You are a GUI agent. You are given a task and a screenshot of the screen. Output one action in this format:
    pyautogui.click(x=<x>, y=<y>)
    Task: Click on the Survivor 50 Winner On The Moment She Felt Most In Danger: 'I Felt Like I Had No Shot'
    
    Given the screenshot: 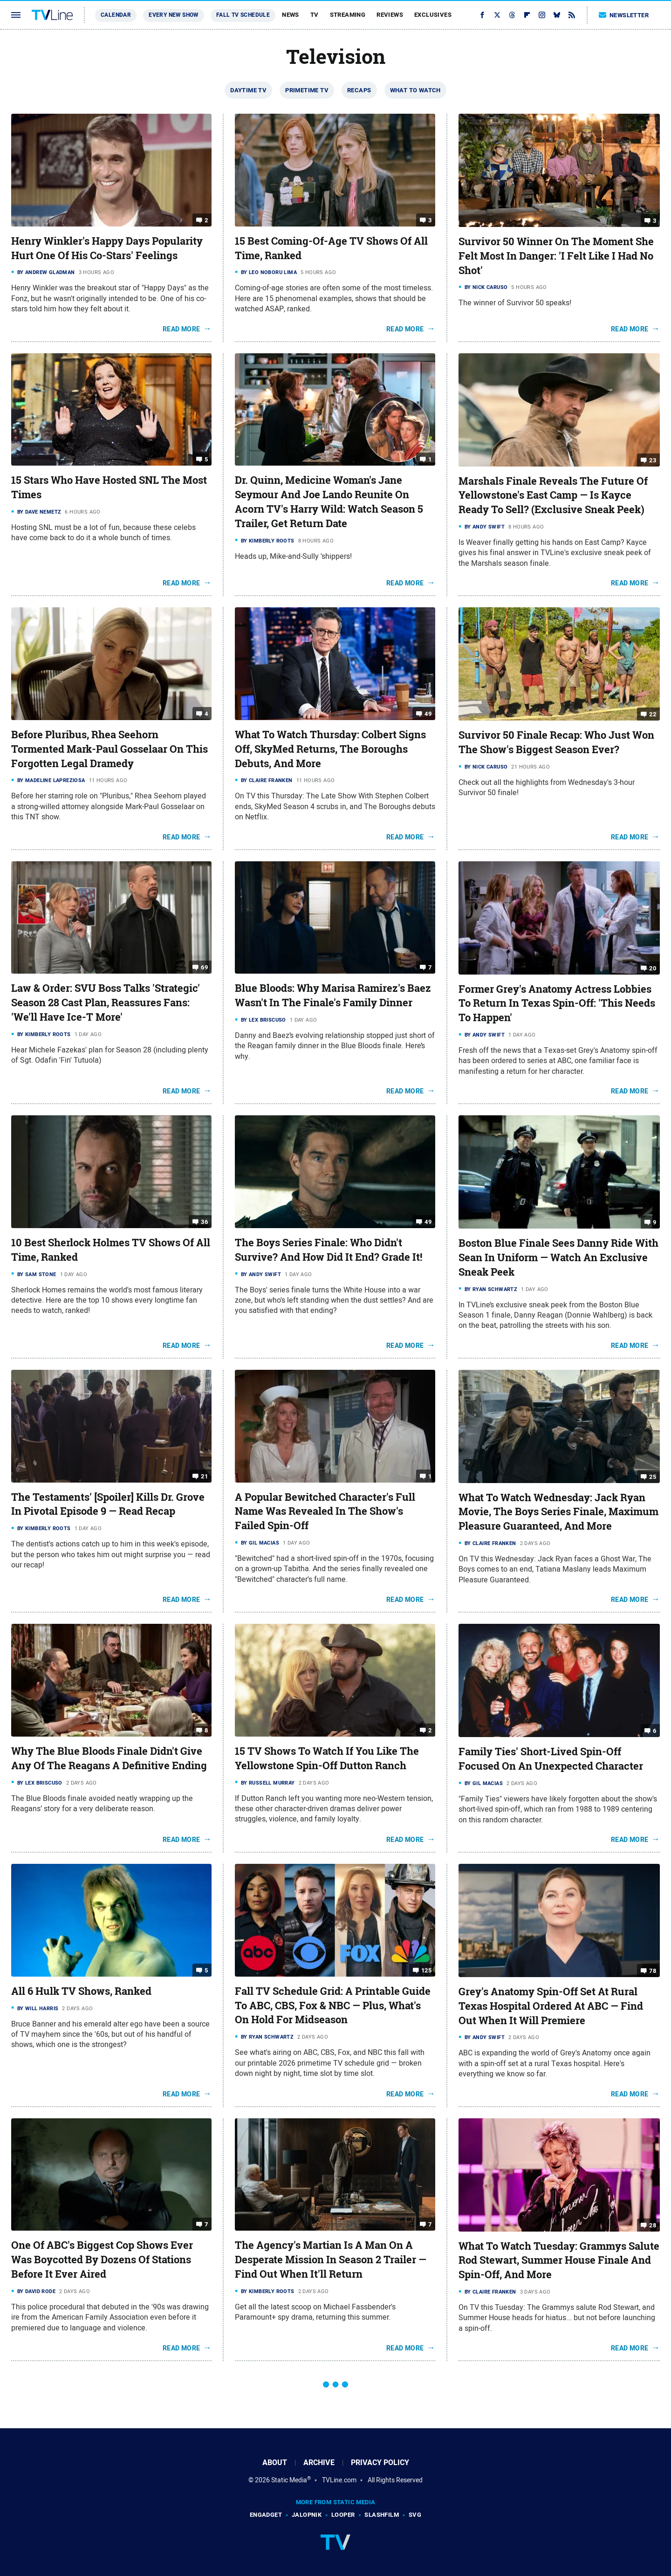 What is the action you would take?
    pyautogui.click(x=556, y=255)
    